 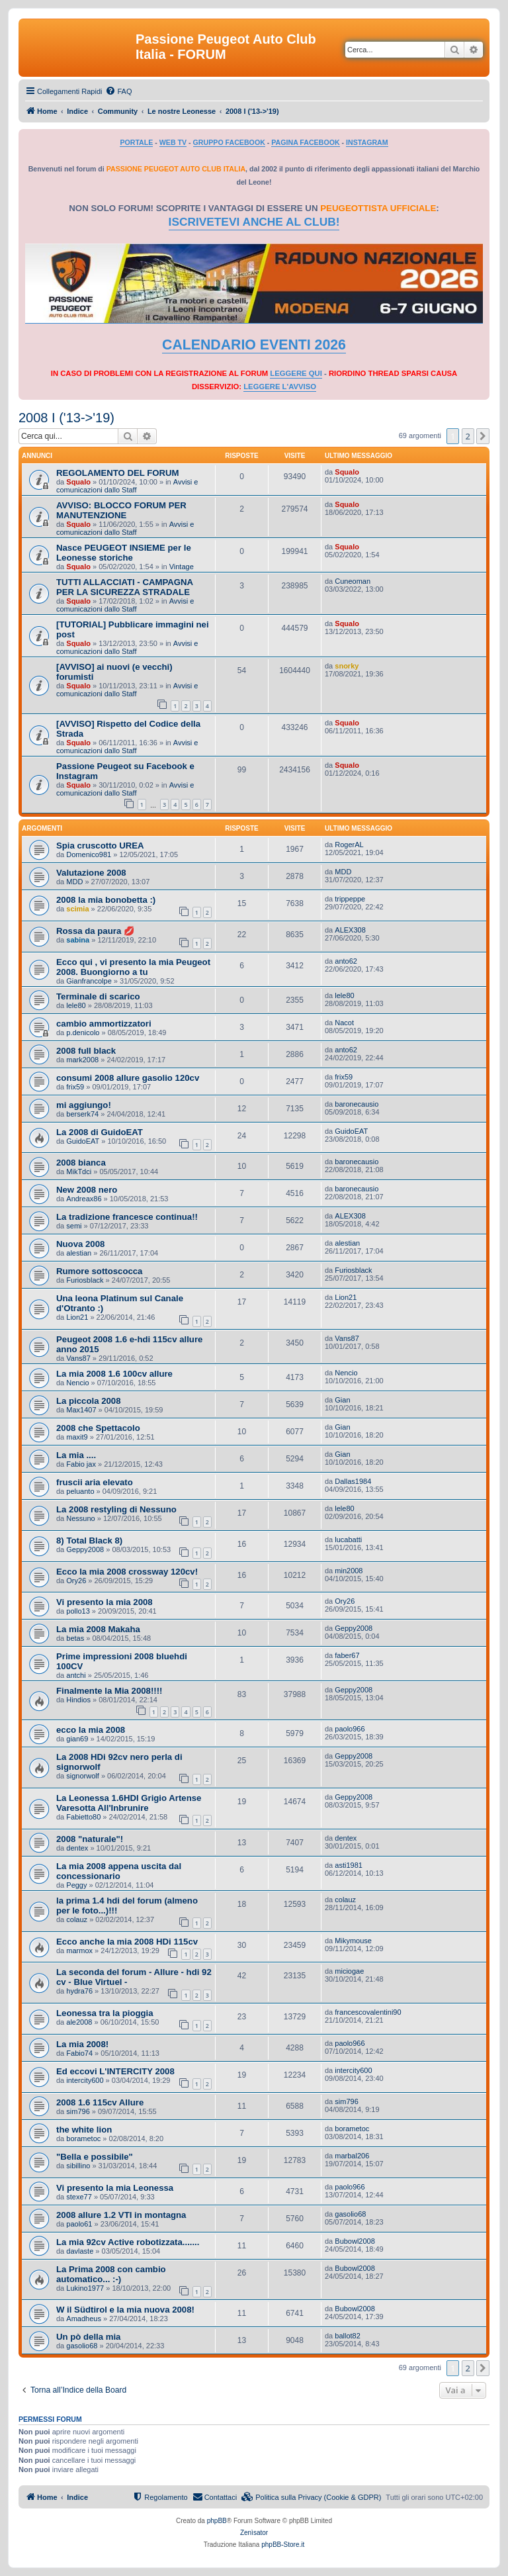 What do you see at coordinates (77, 1383) in the screenshot?
I see `Nencio` at bounding box center [77, 1383].